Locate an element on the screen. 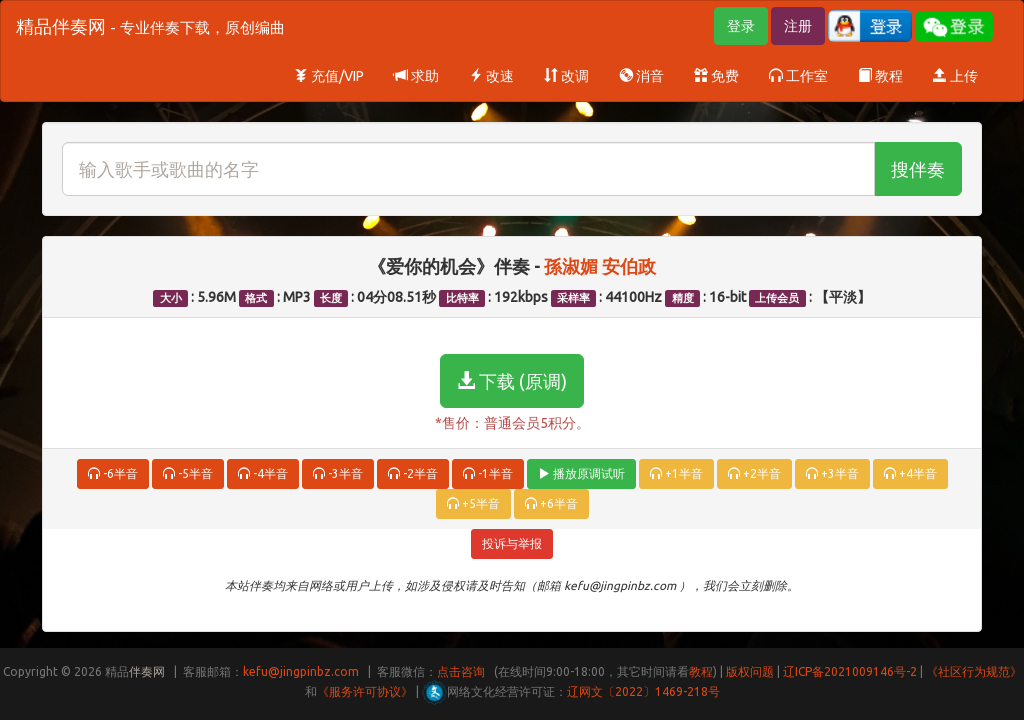 The height and width of the screenshot is (720, 1024). +6半音 is located at coordinates (551, 503).